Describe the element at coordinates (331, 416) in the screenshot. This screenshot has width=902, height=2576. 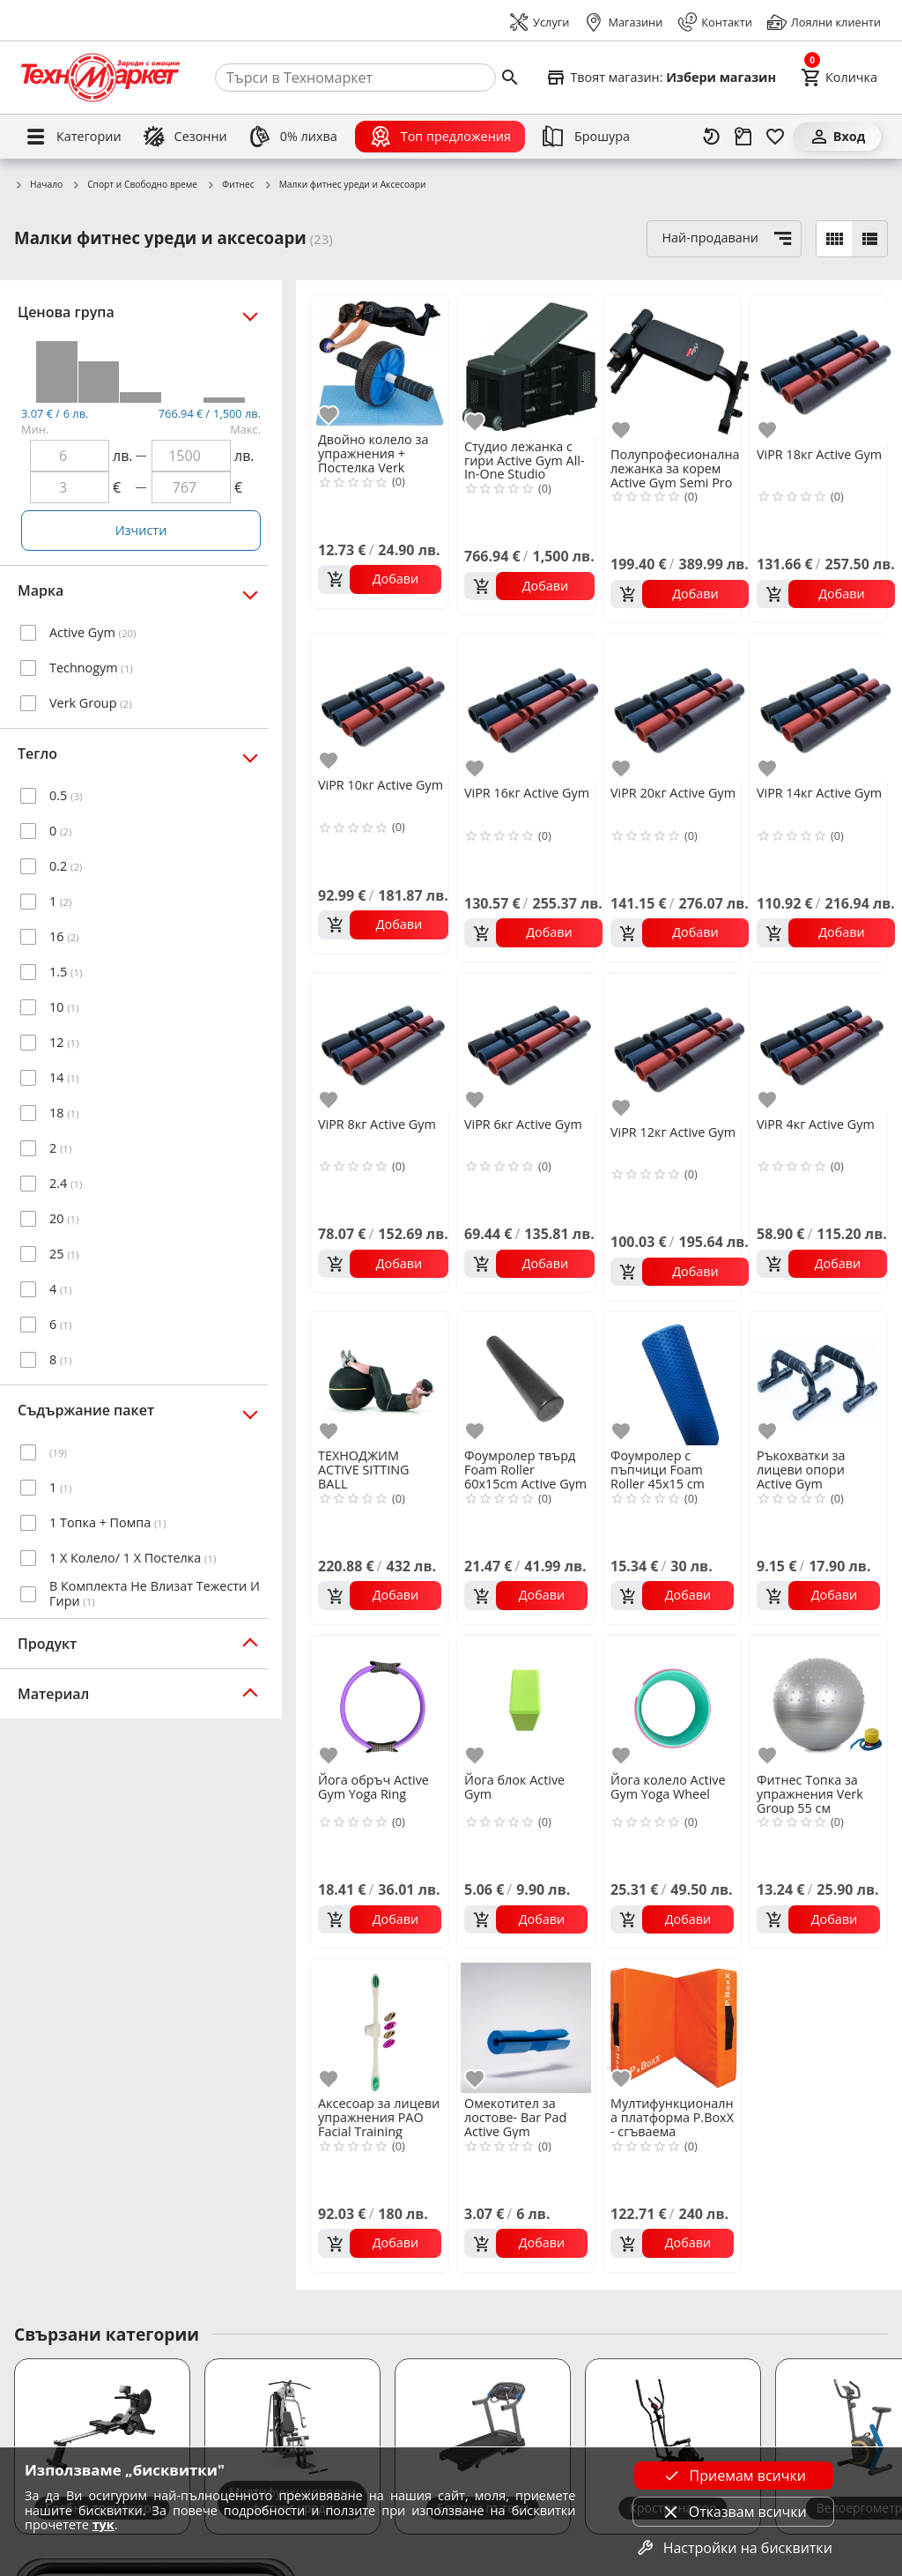
I see `[add to favorite]` at that location.